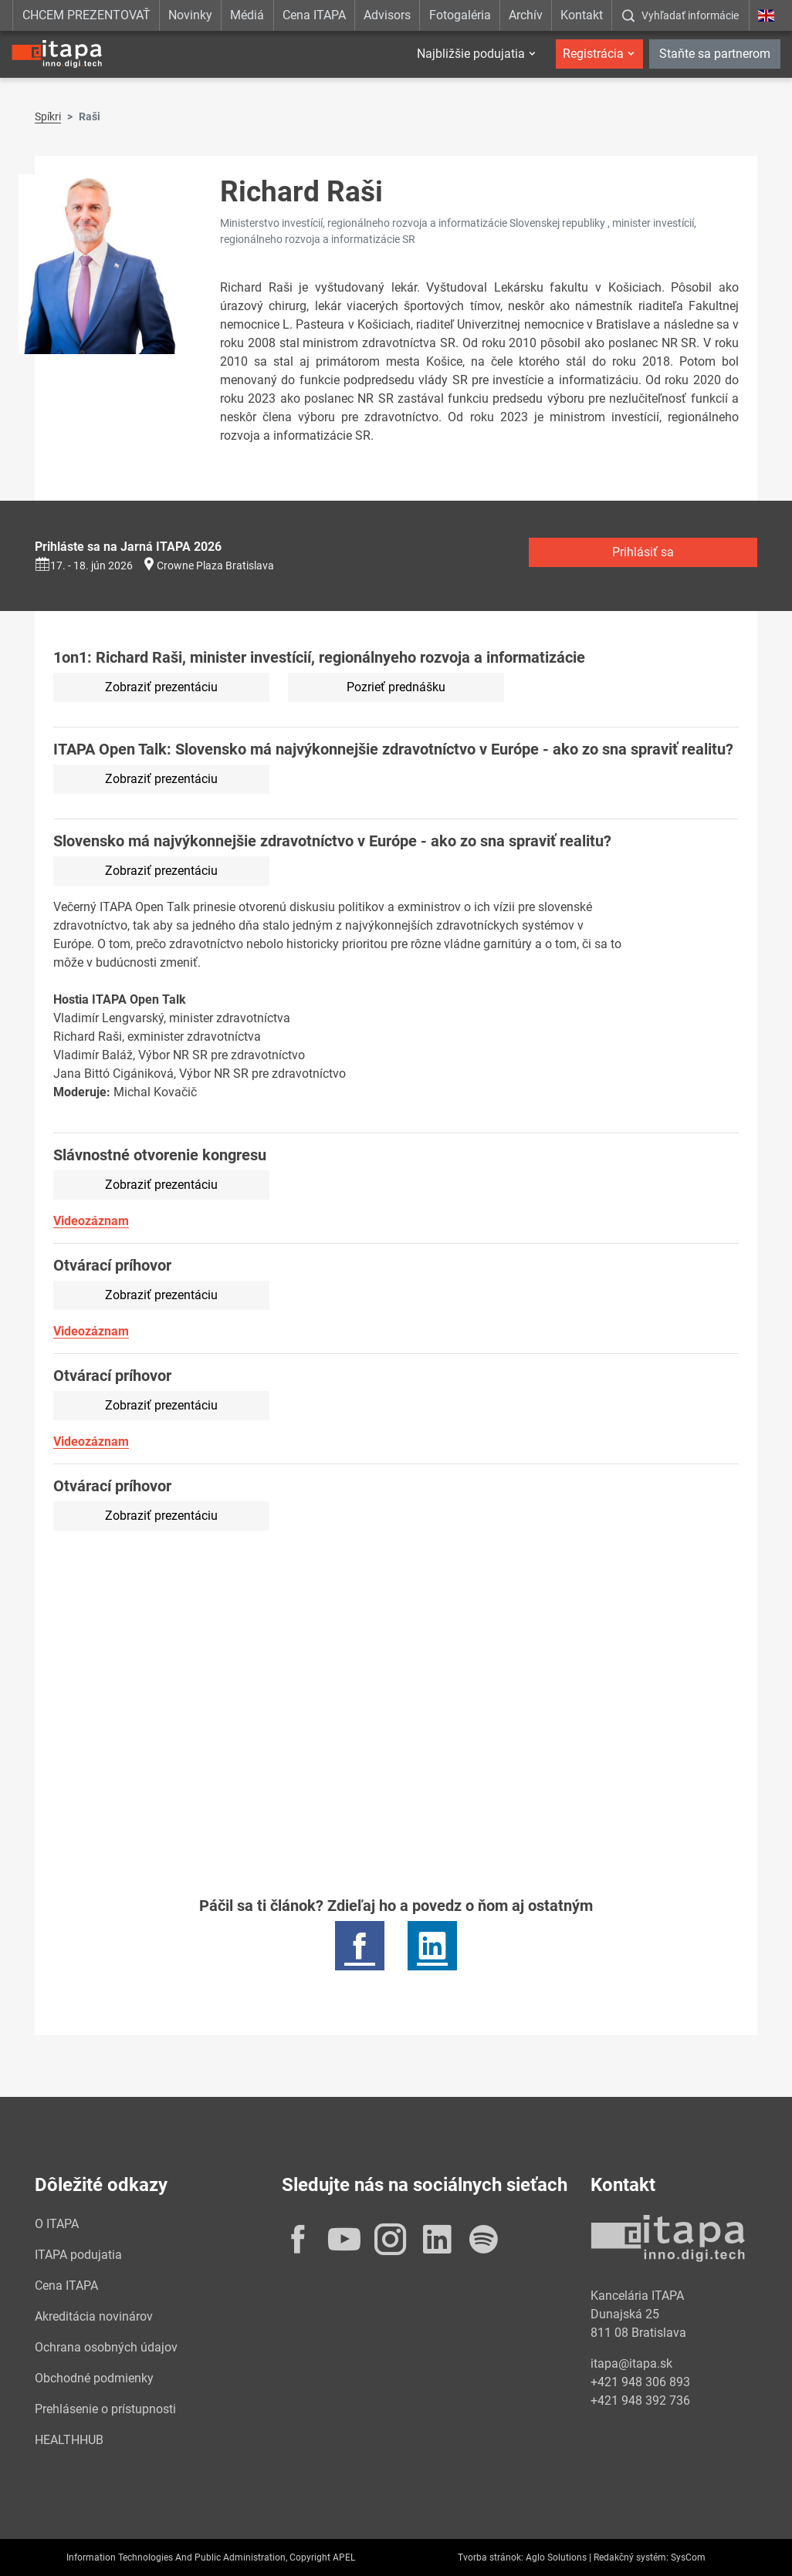 This screenshot has height=2576, width=792. What do you see at coordinates (680, 15) in the screenshot?
I see `[:Zobrazit-okno-s-vyhladavanim:]` at bounding box center [680, 15].